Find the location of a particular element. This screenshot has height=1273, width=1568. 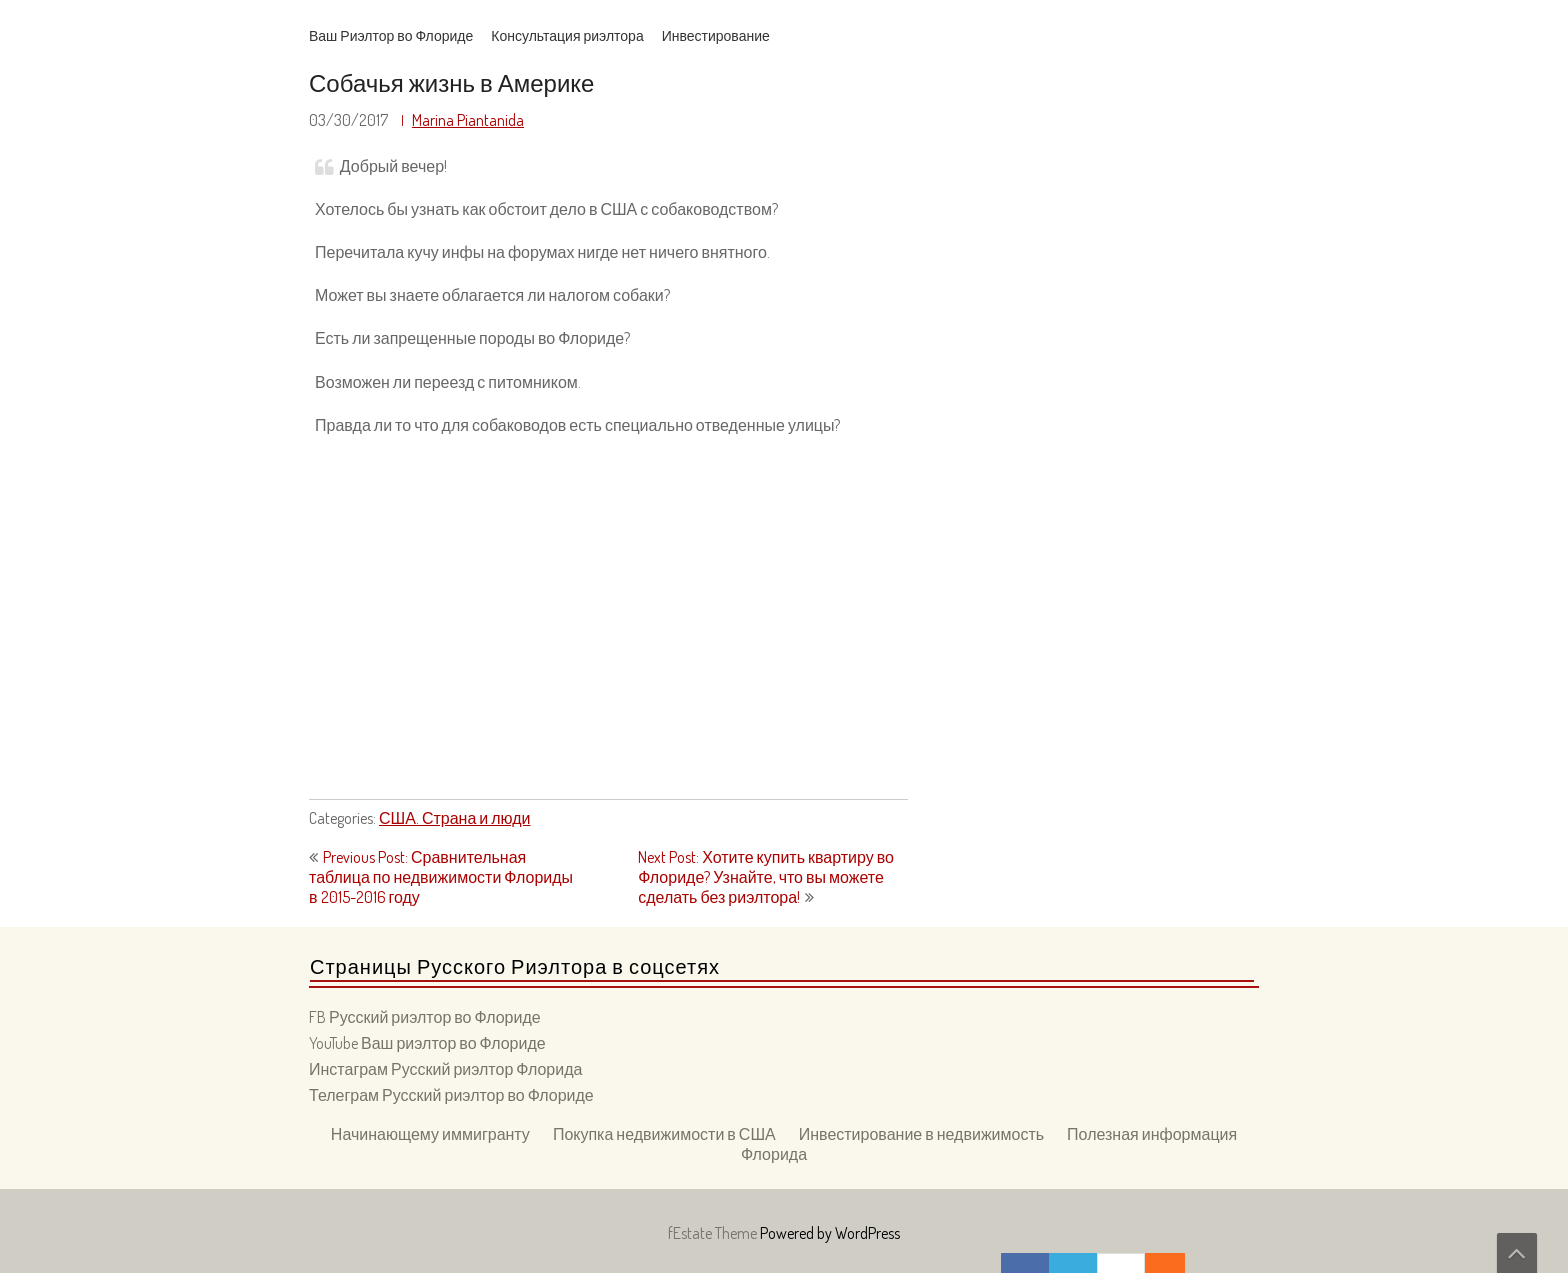

Ваш Риэлтор во Флориде is located at coordinates (391, 35).